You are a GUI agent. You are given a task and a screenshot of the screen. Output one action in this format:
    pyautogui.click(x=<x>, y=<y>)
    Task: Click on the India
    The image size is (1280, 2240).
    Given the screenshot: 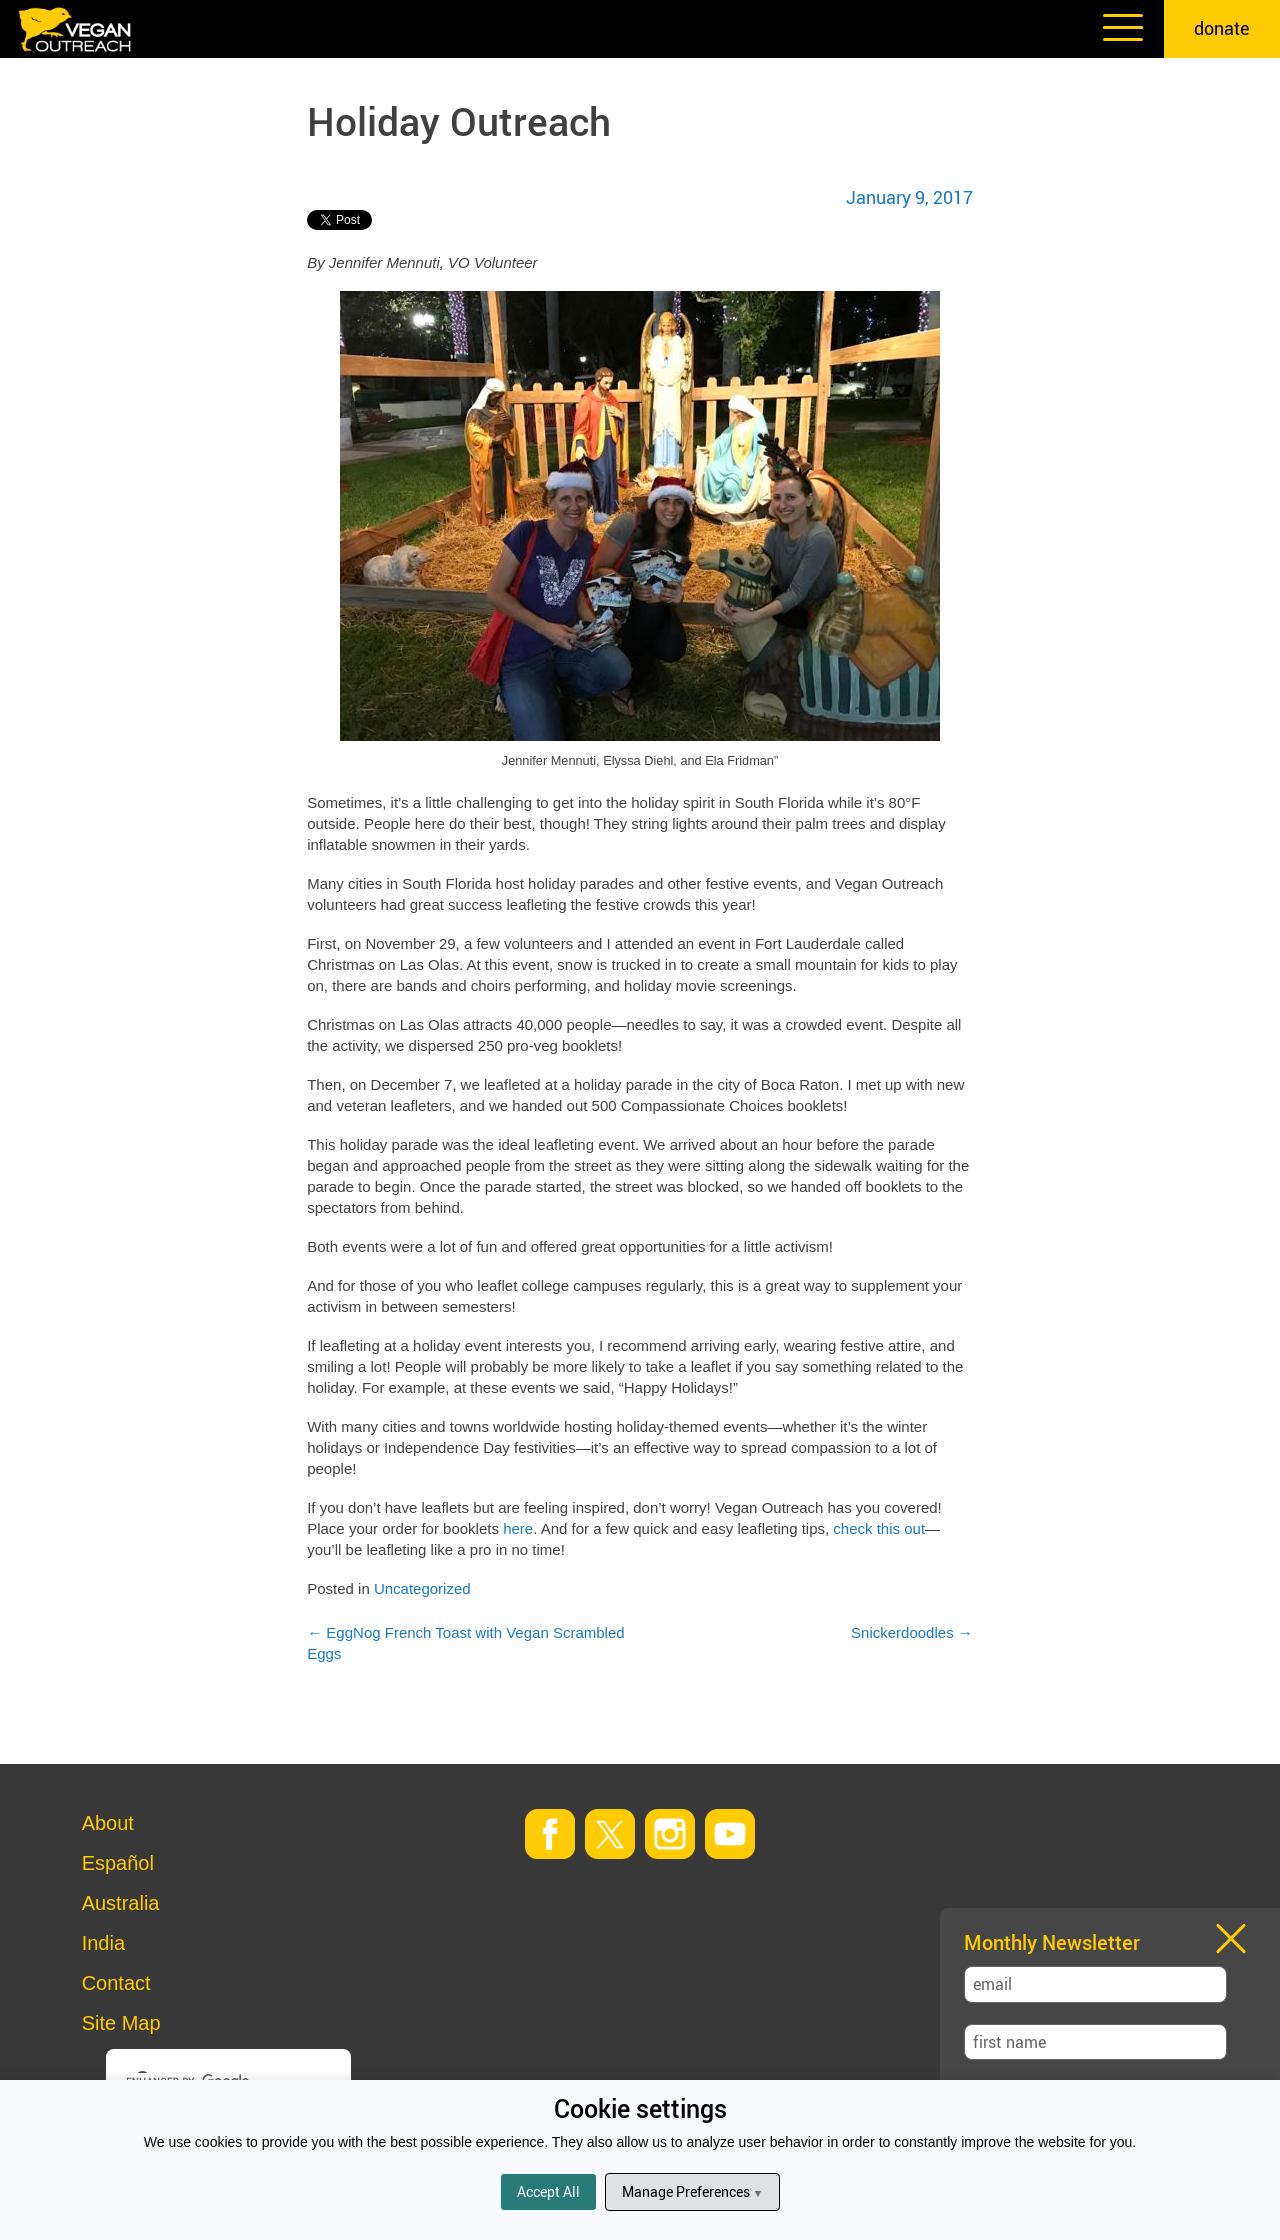 What is the action you would take?
    pyautogui.click(x=103, y=1943)
    